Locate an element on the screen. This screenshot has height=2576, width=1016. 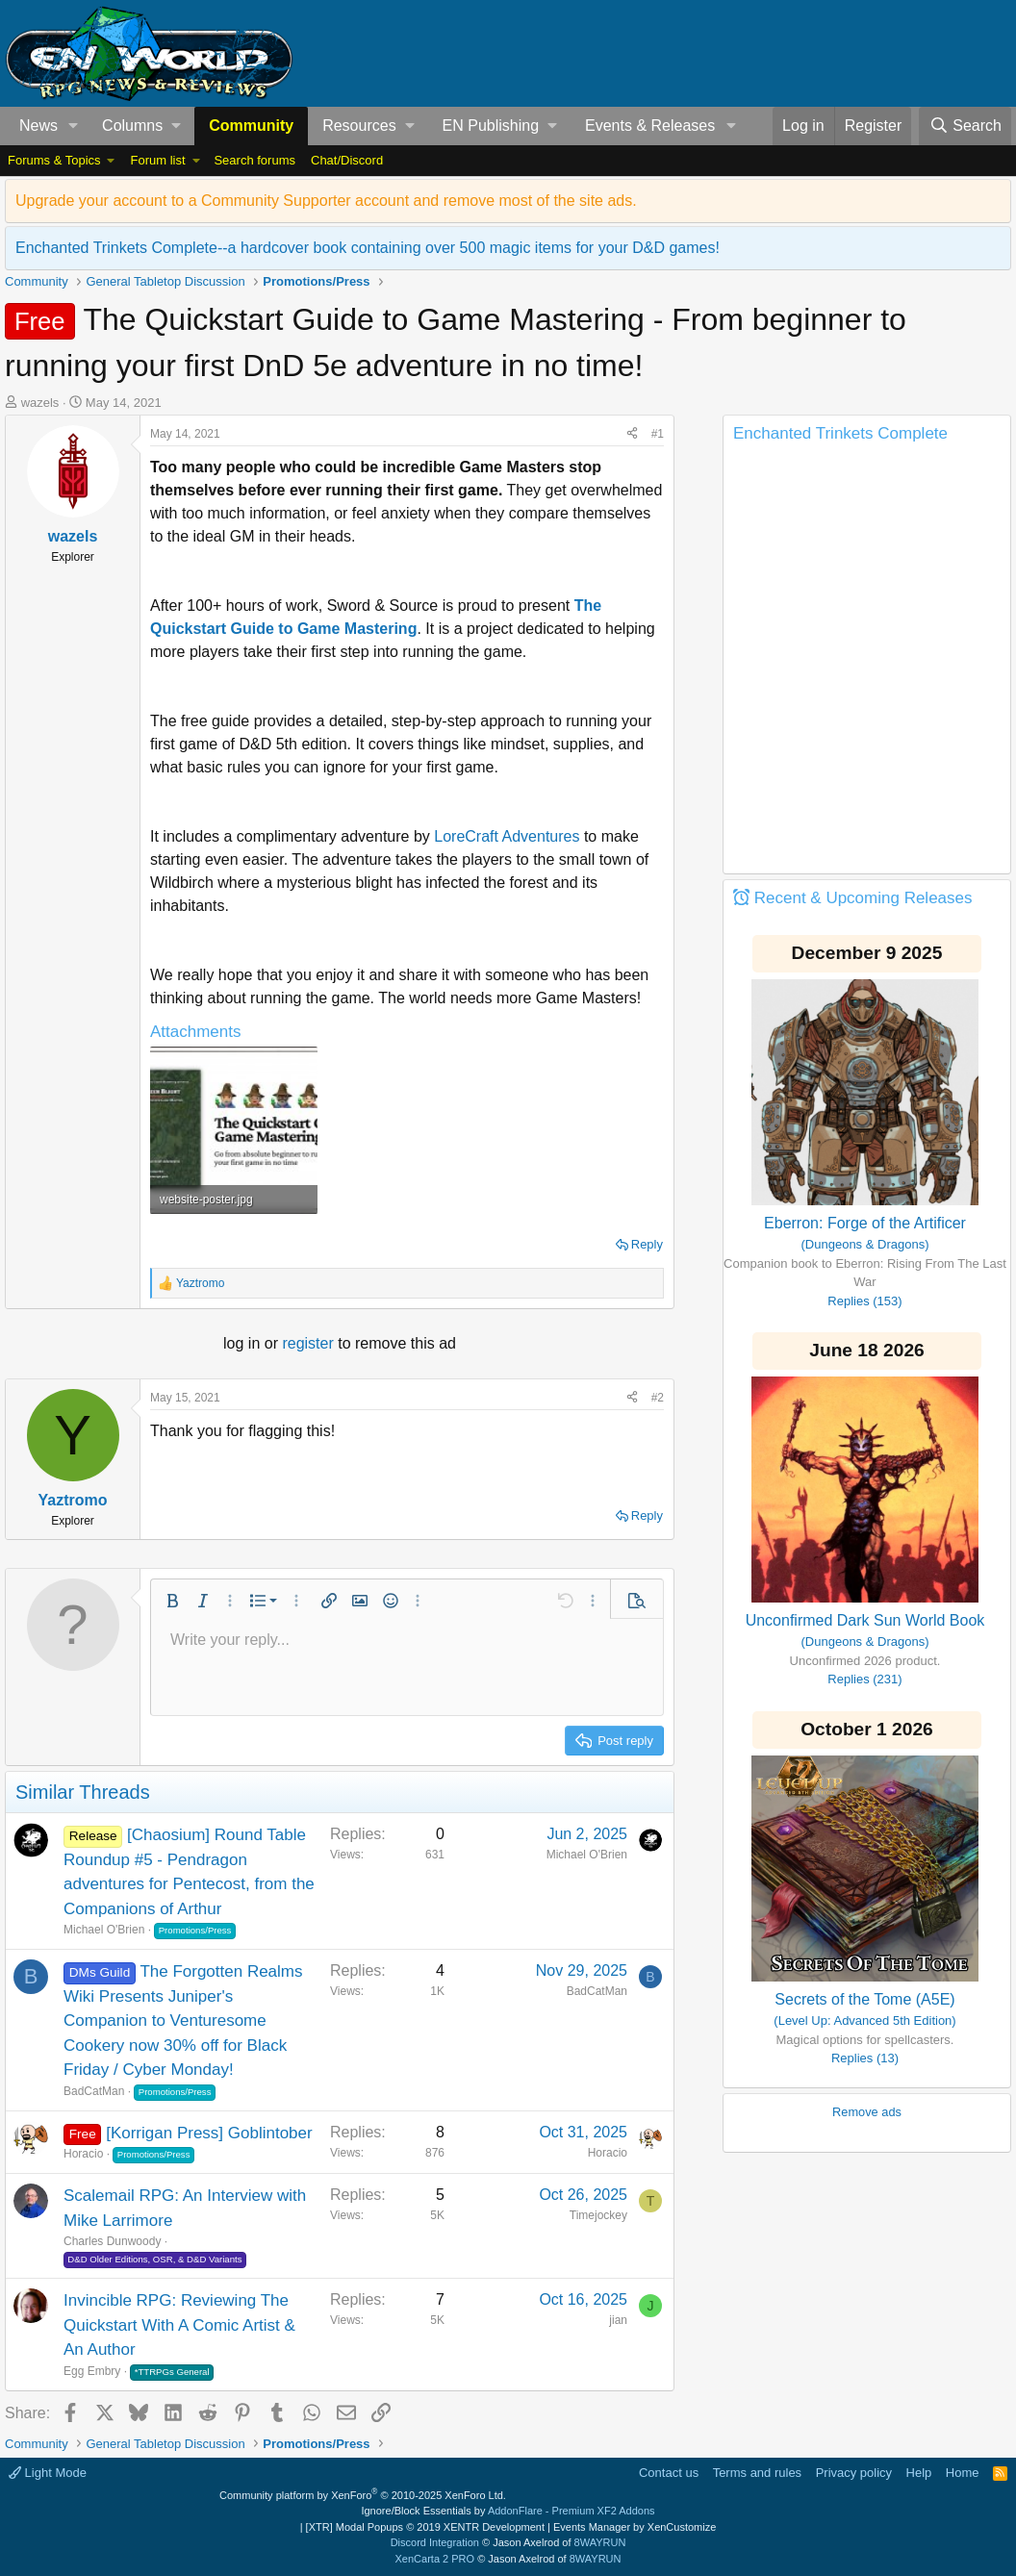
Community platform by XenForo is located at coordinates (362, 2495).